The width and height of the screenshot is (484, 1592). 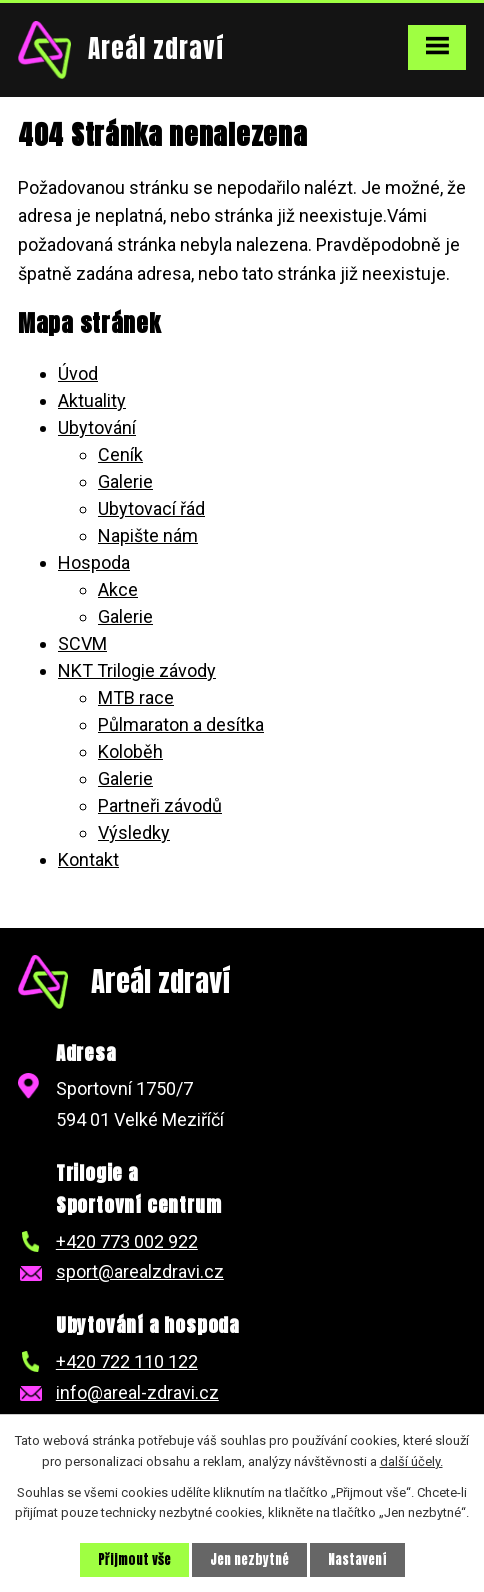 I want to click on Aktuality, so click(x=92, y=400).